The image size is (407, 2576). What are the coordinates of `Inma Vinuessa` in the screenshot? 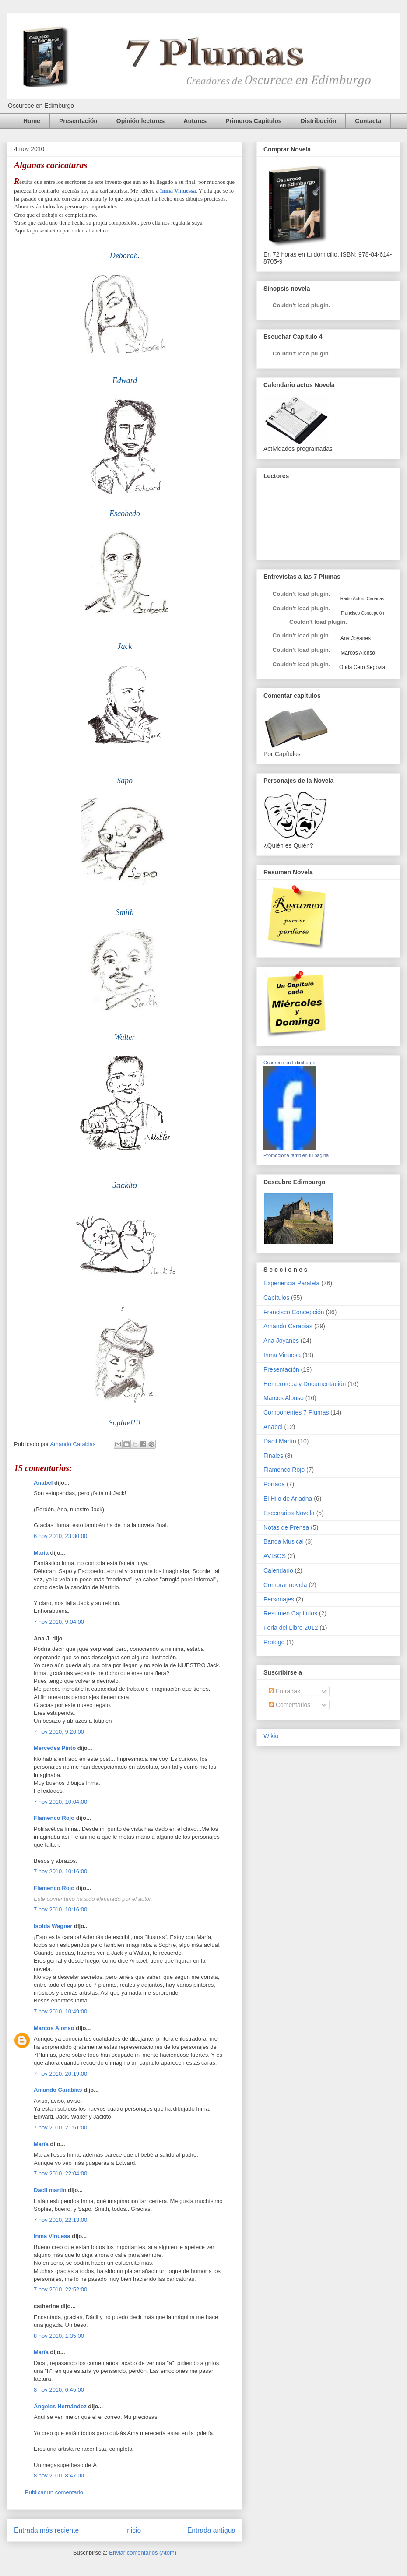 It's located at (178, 190).